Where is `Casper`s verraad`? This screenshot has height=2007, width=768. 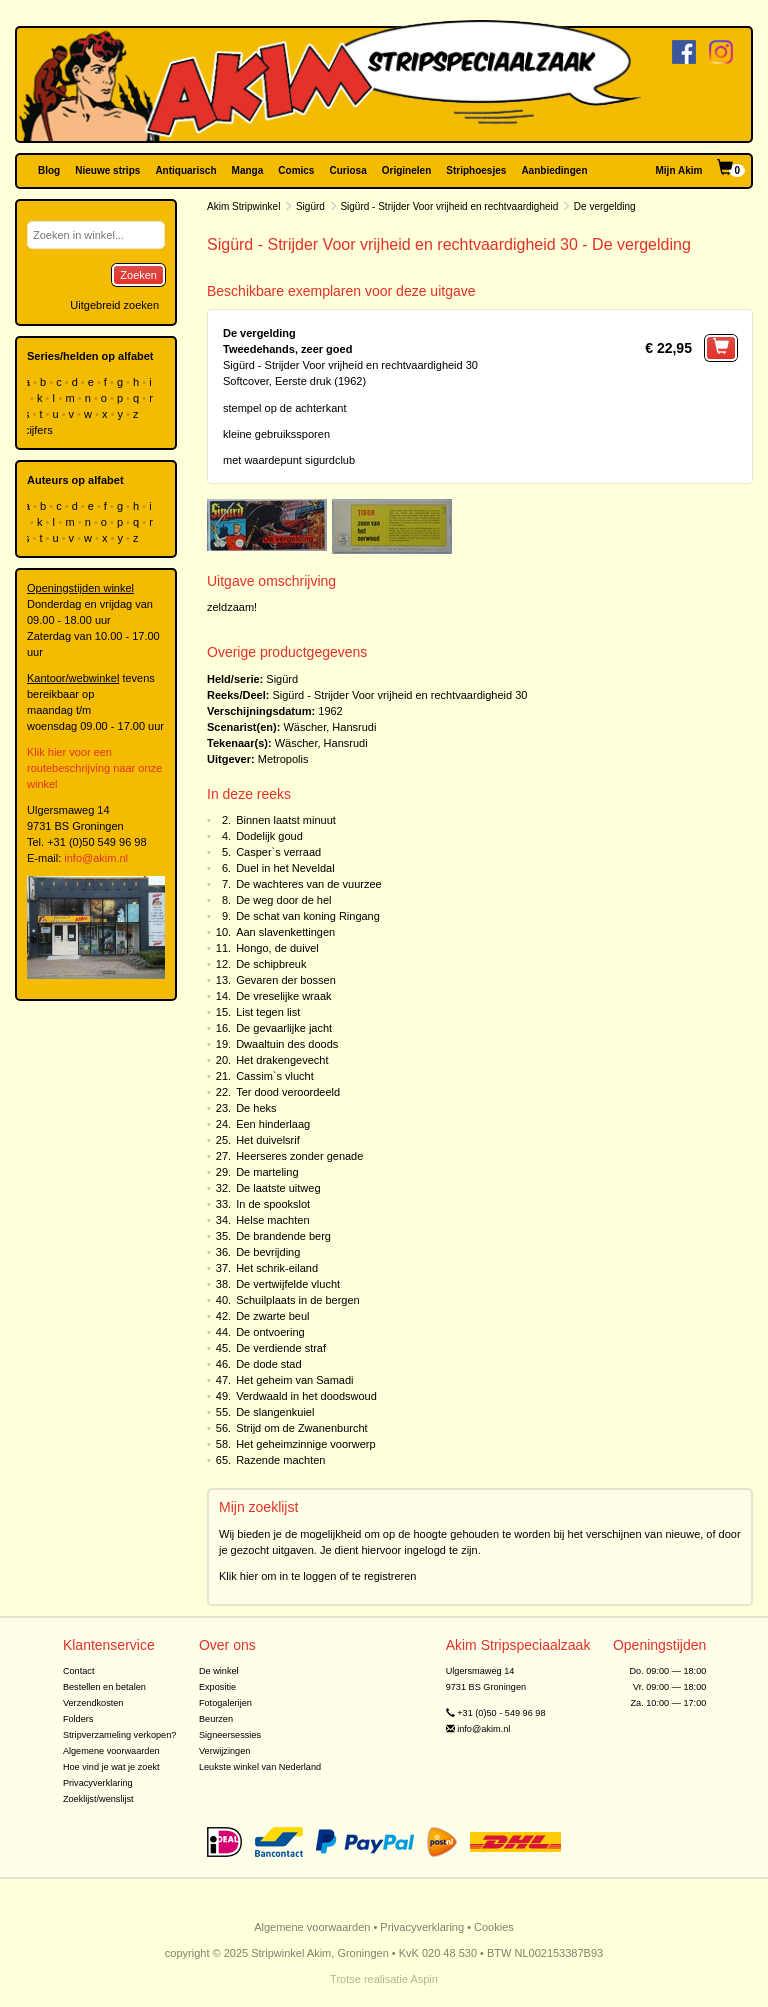 Casper`s verraad is located at coordinates (278, 852).